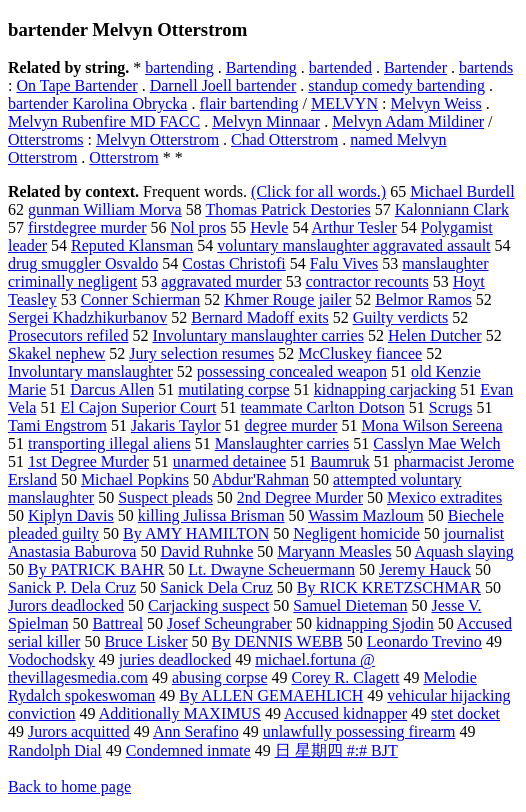  Describe the element at coordinates (452, 209) in the screenshot. I see `Kalonniann Clark` at that location.